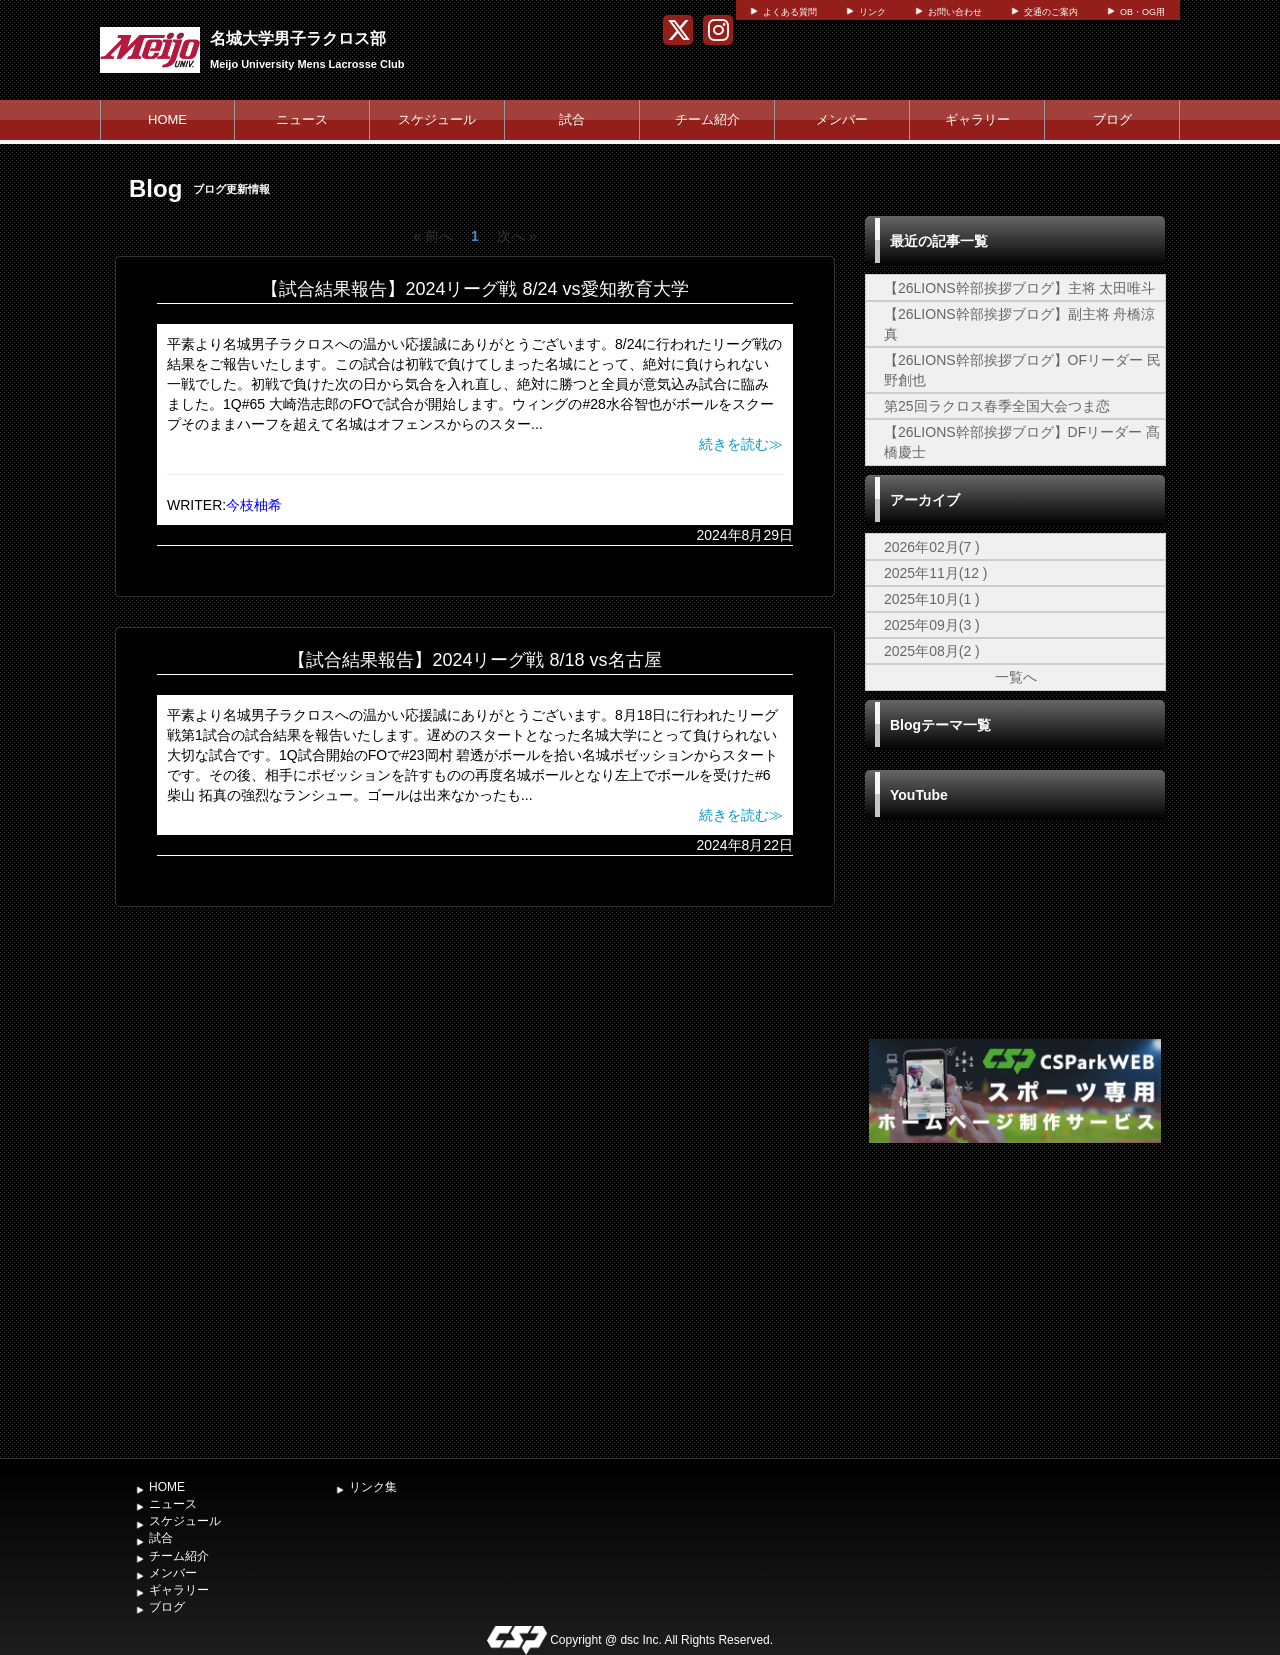  Describe the element at coordinates (1112, 119) in the screenshot. I see `ブログ` at that location.